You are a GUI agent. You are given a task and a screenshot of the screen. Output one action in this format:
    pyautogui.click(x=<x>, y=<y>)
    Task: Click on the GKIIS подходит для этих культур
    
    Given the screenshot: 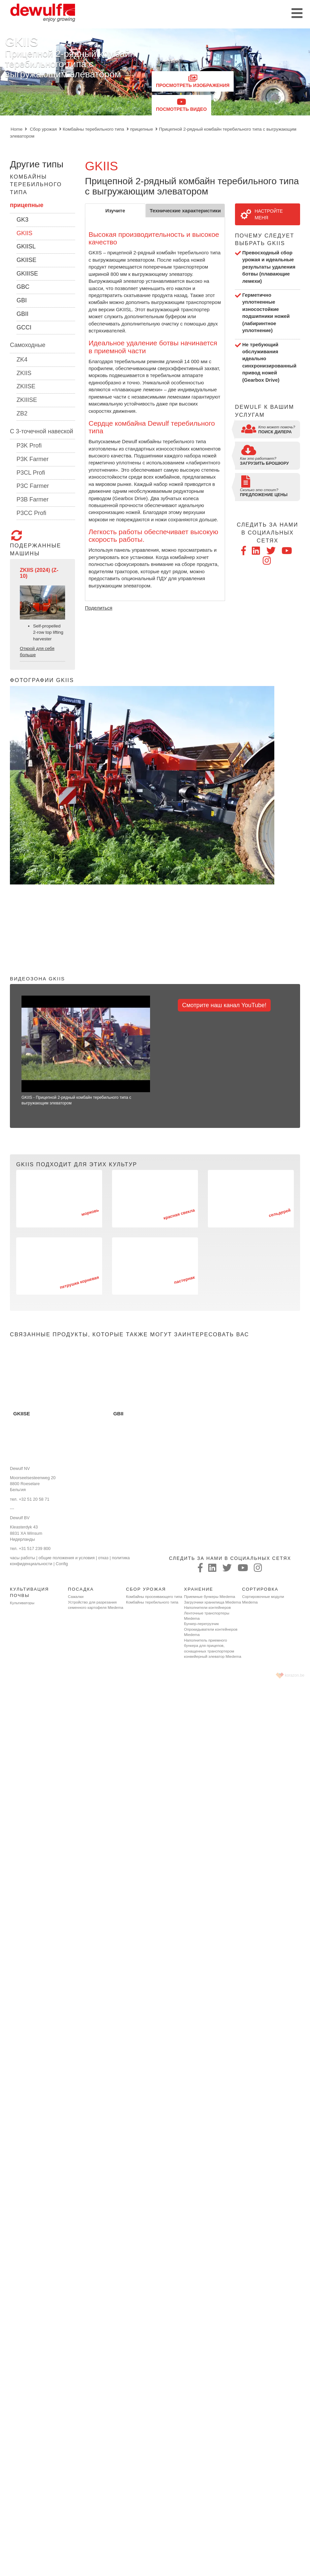 What is the action you would take?
    pyautogui.click(x=76, y=1164)
    